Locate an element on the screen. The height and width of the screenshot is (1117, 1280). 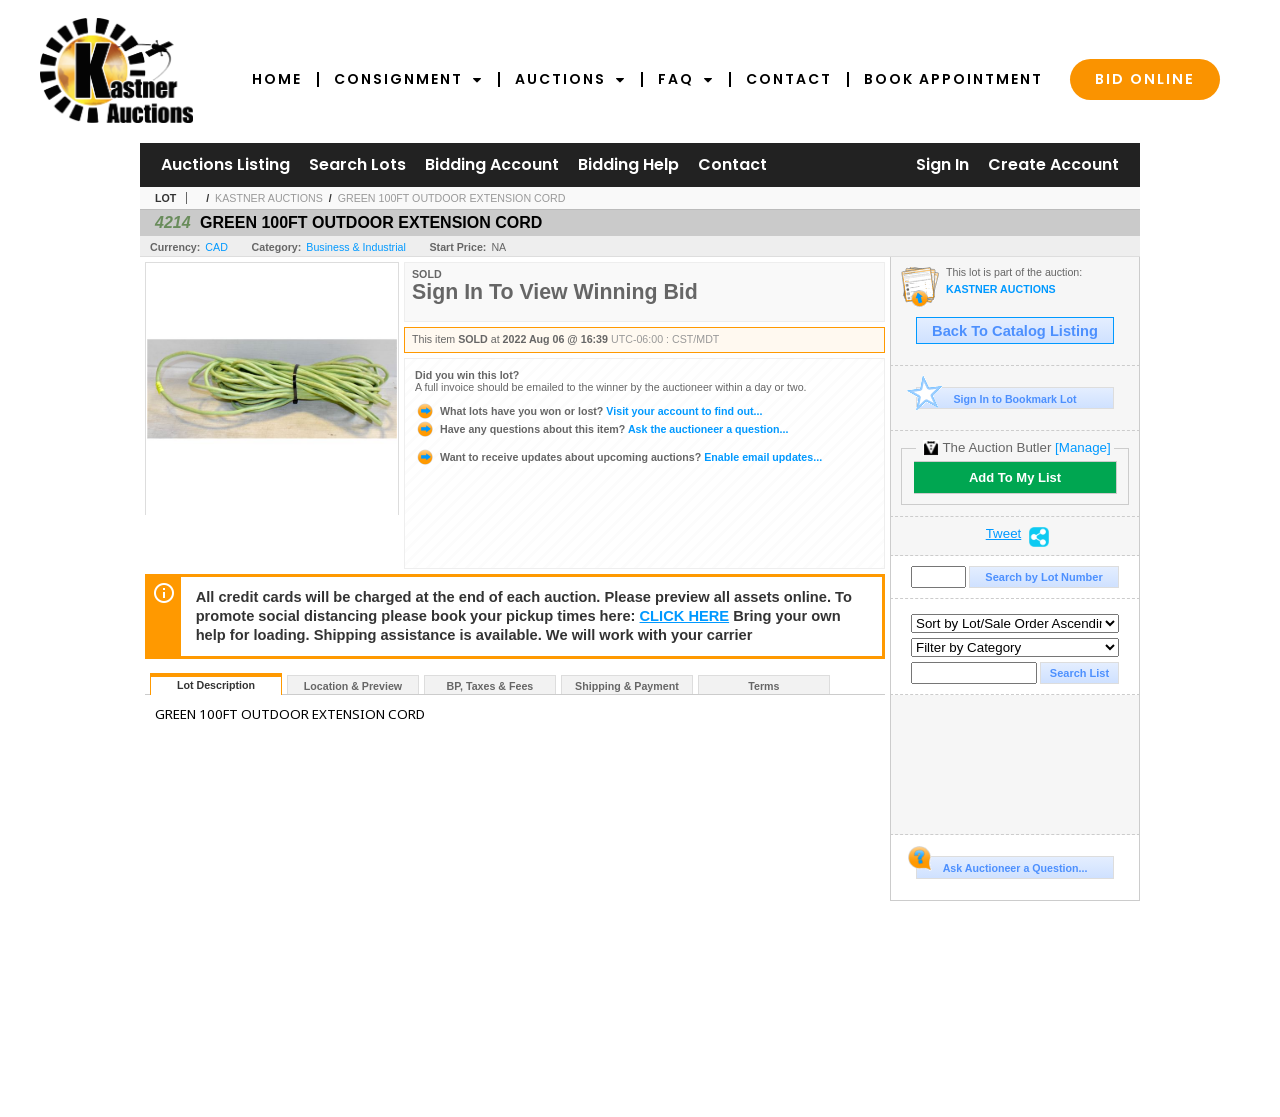
Visit your account to find out... is located at coordinates (588, 411).